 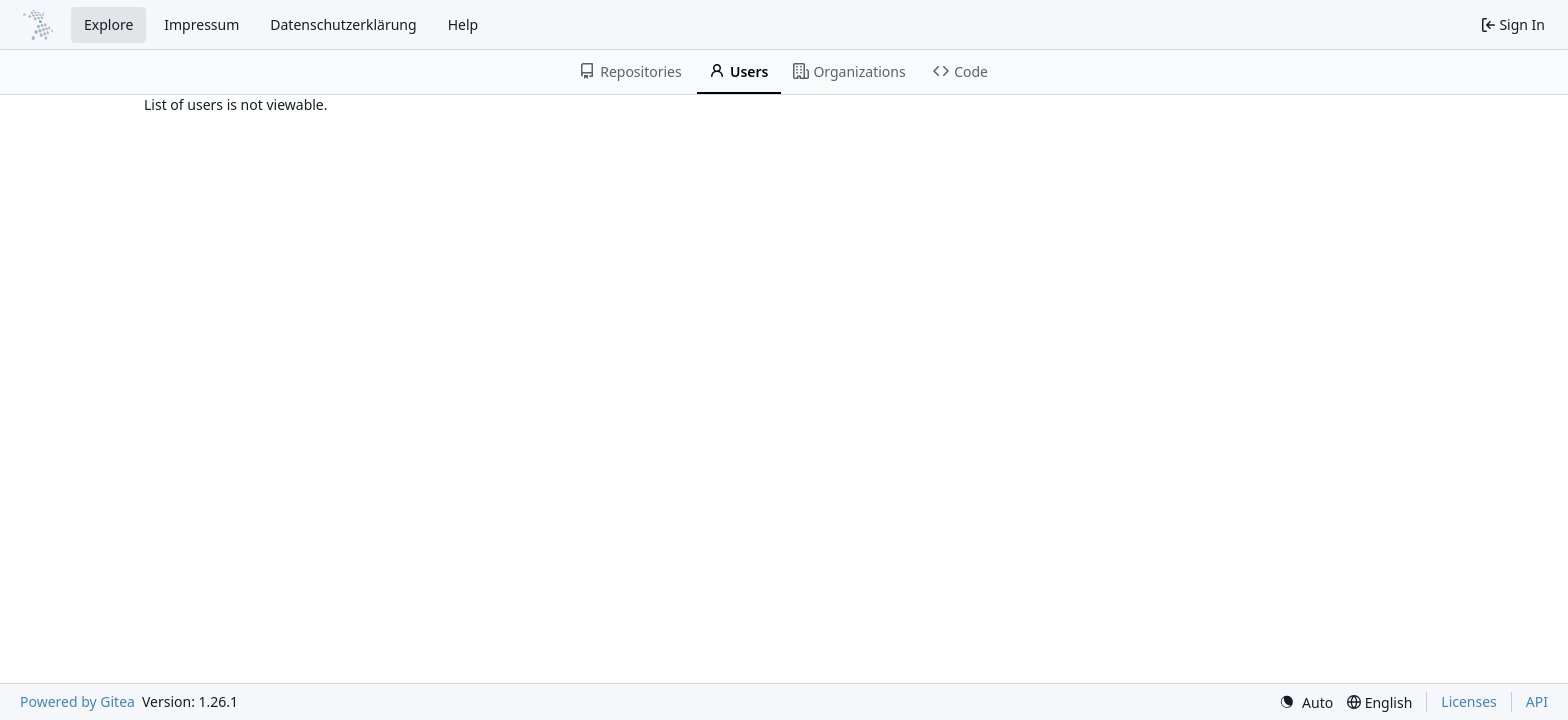 What do you see at coordinates (343, 24) in the screenshot?
I see `Datenschutzerklärung` at bounding box center [343, 24].